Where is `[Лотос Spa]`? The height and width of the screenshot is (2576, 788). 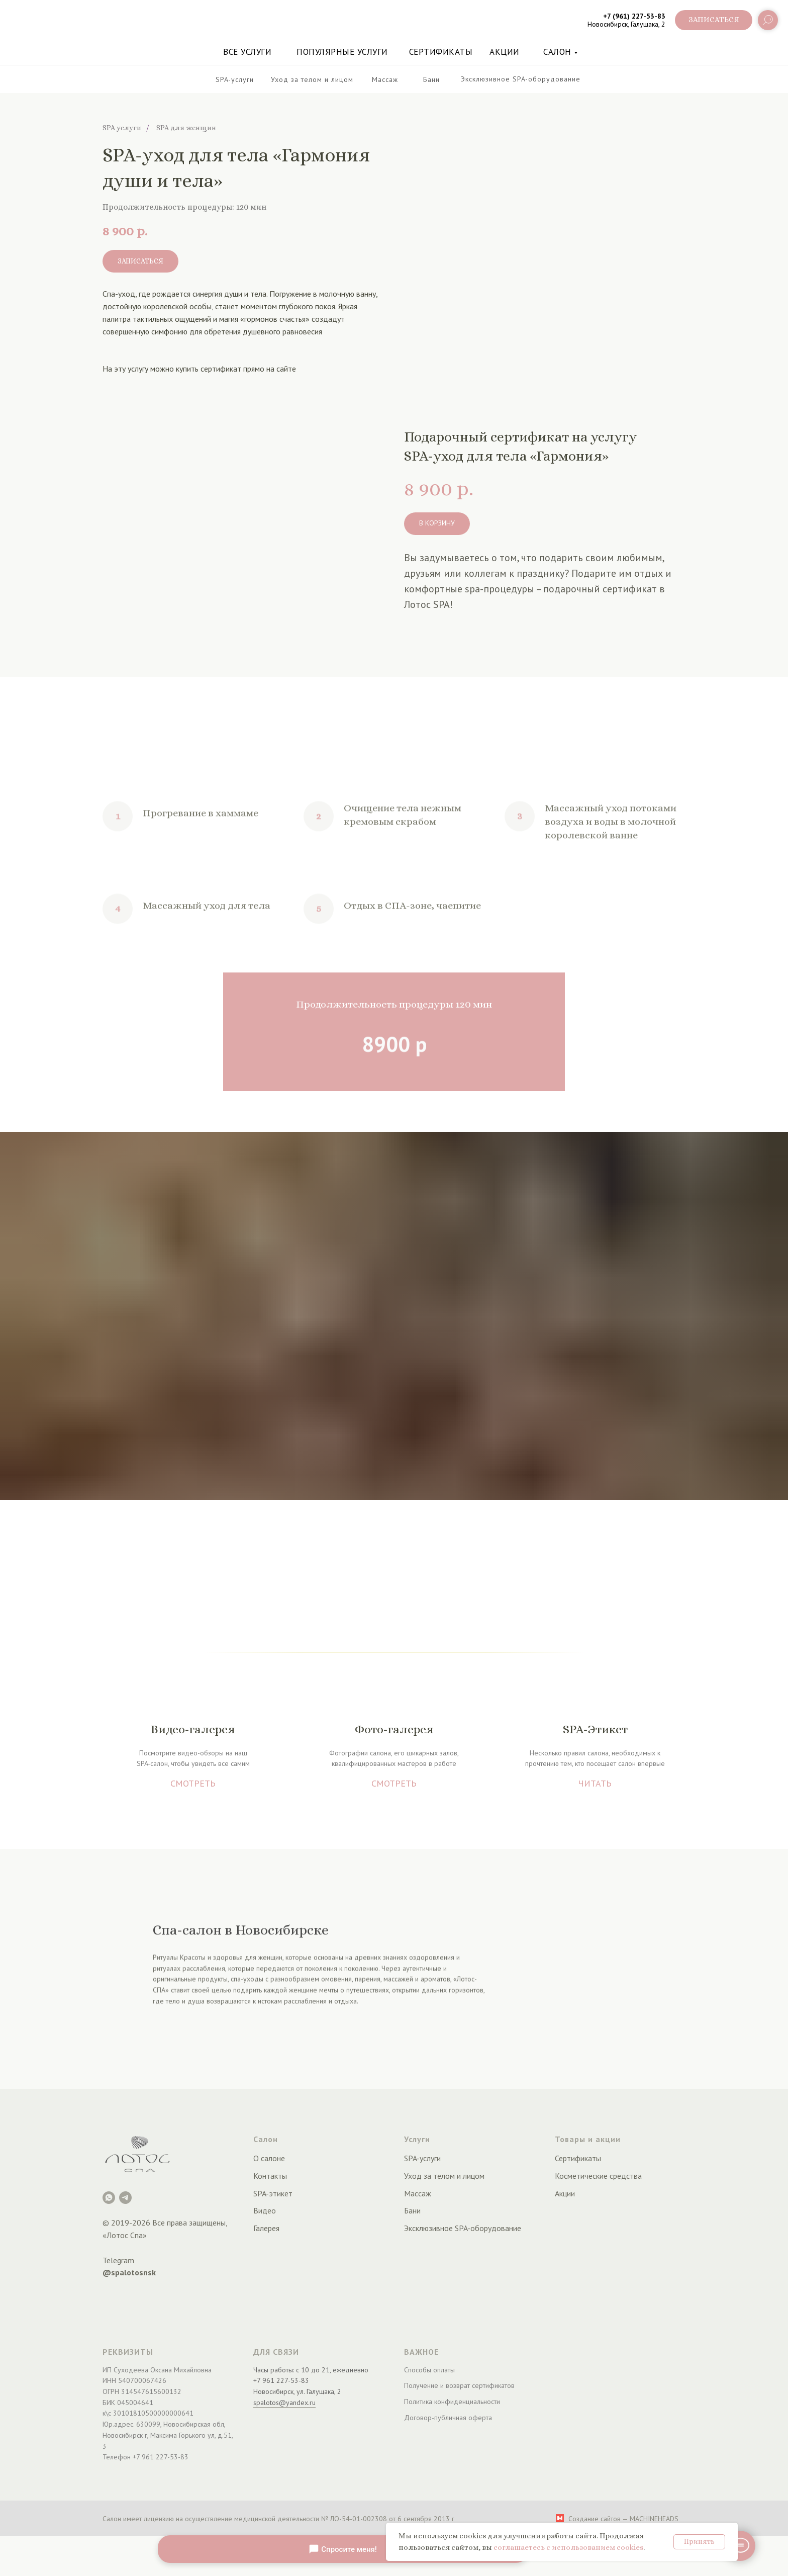
[Лотос Spa] is located at coordinates (109, 2197).